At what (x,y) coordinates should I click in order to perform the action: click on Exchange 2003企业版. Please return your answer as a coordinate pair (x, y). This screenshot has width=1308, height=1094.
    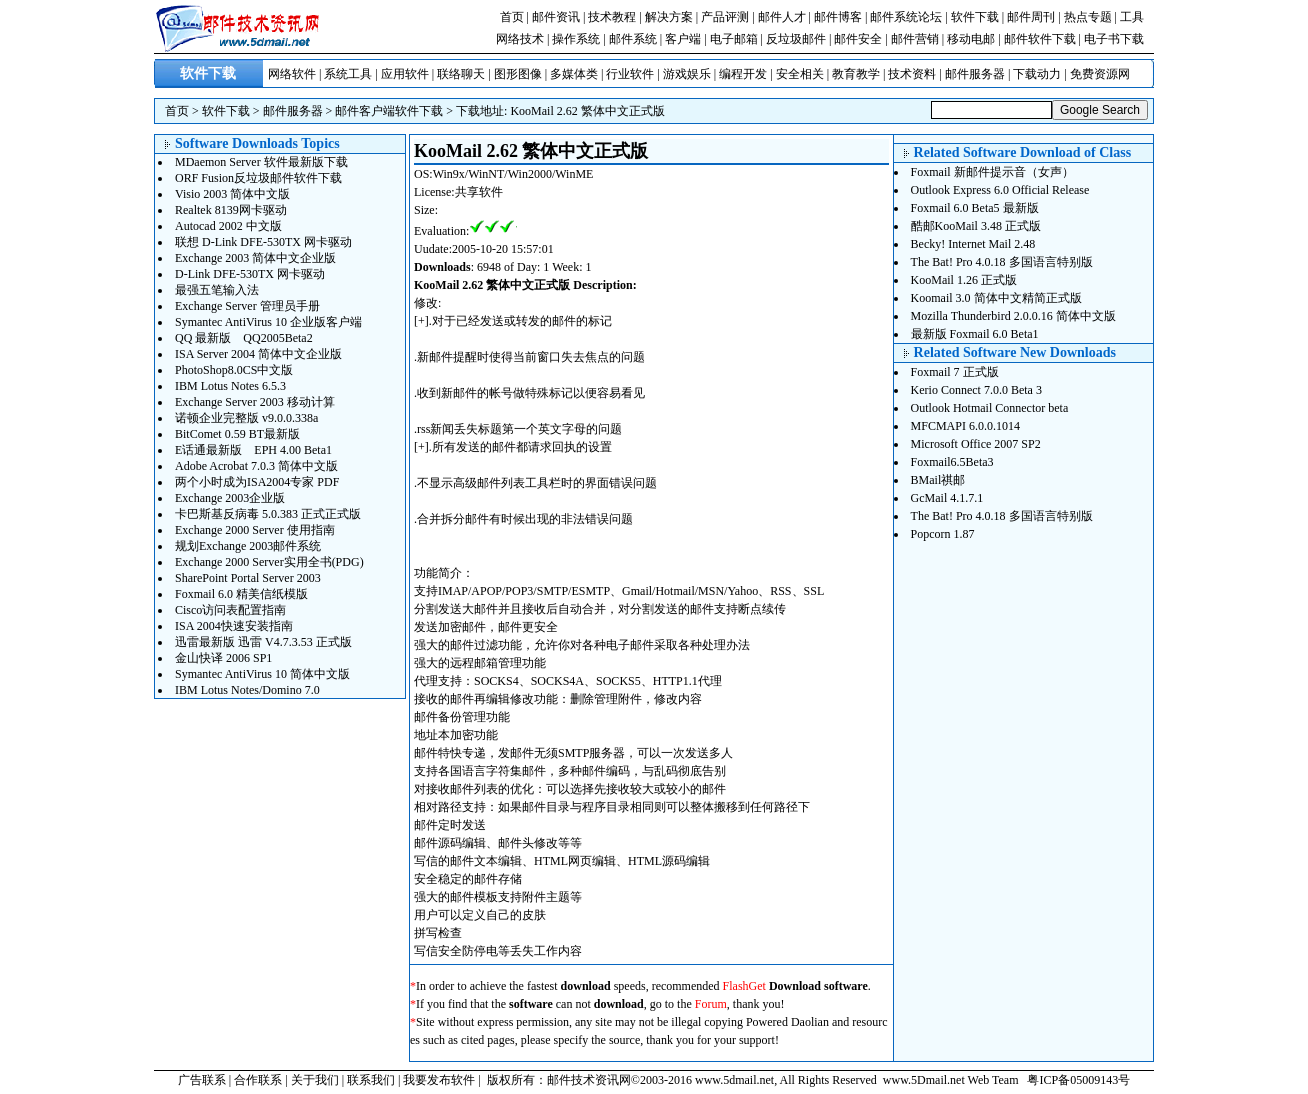
    Looking at the image, I should click on (230, 498).